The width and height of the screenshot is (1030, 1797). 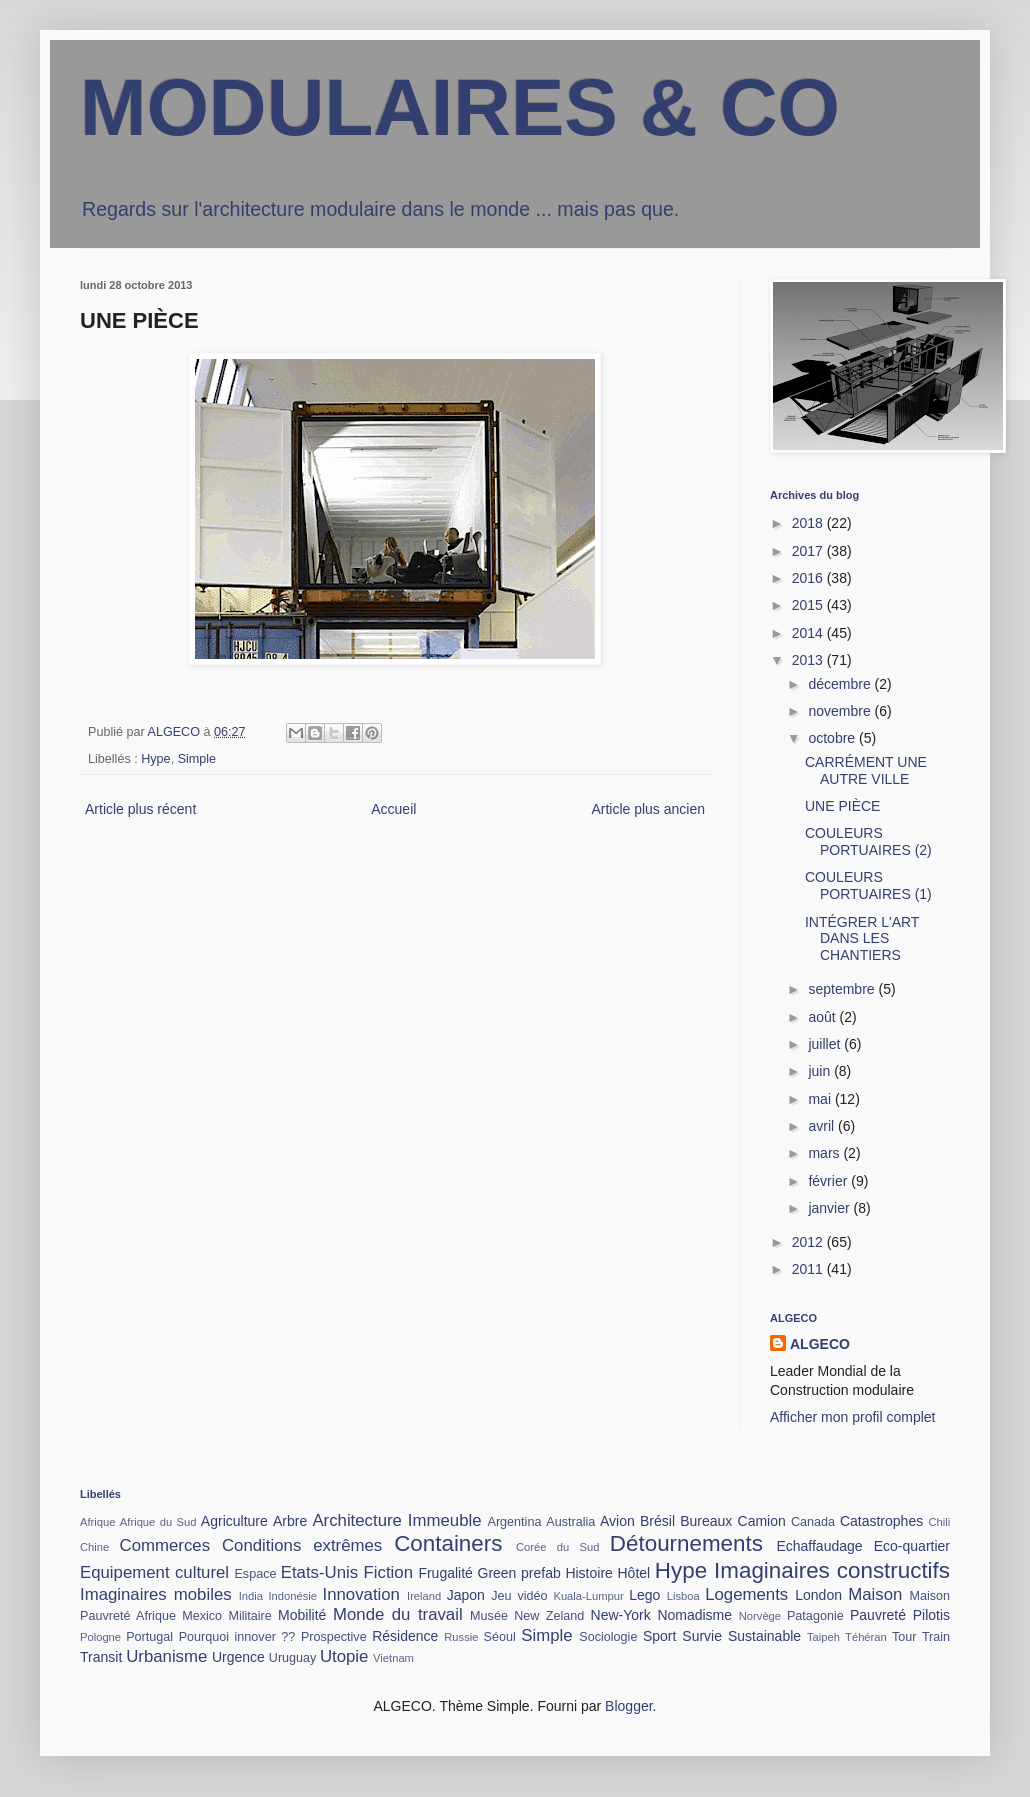 I want to click on Green prefab, so click(x=519, y=1573).